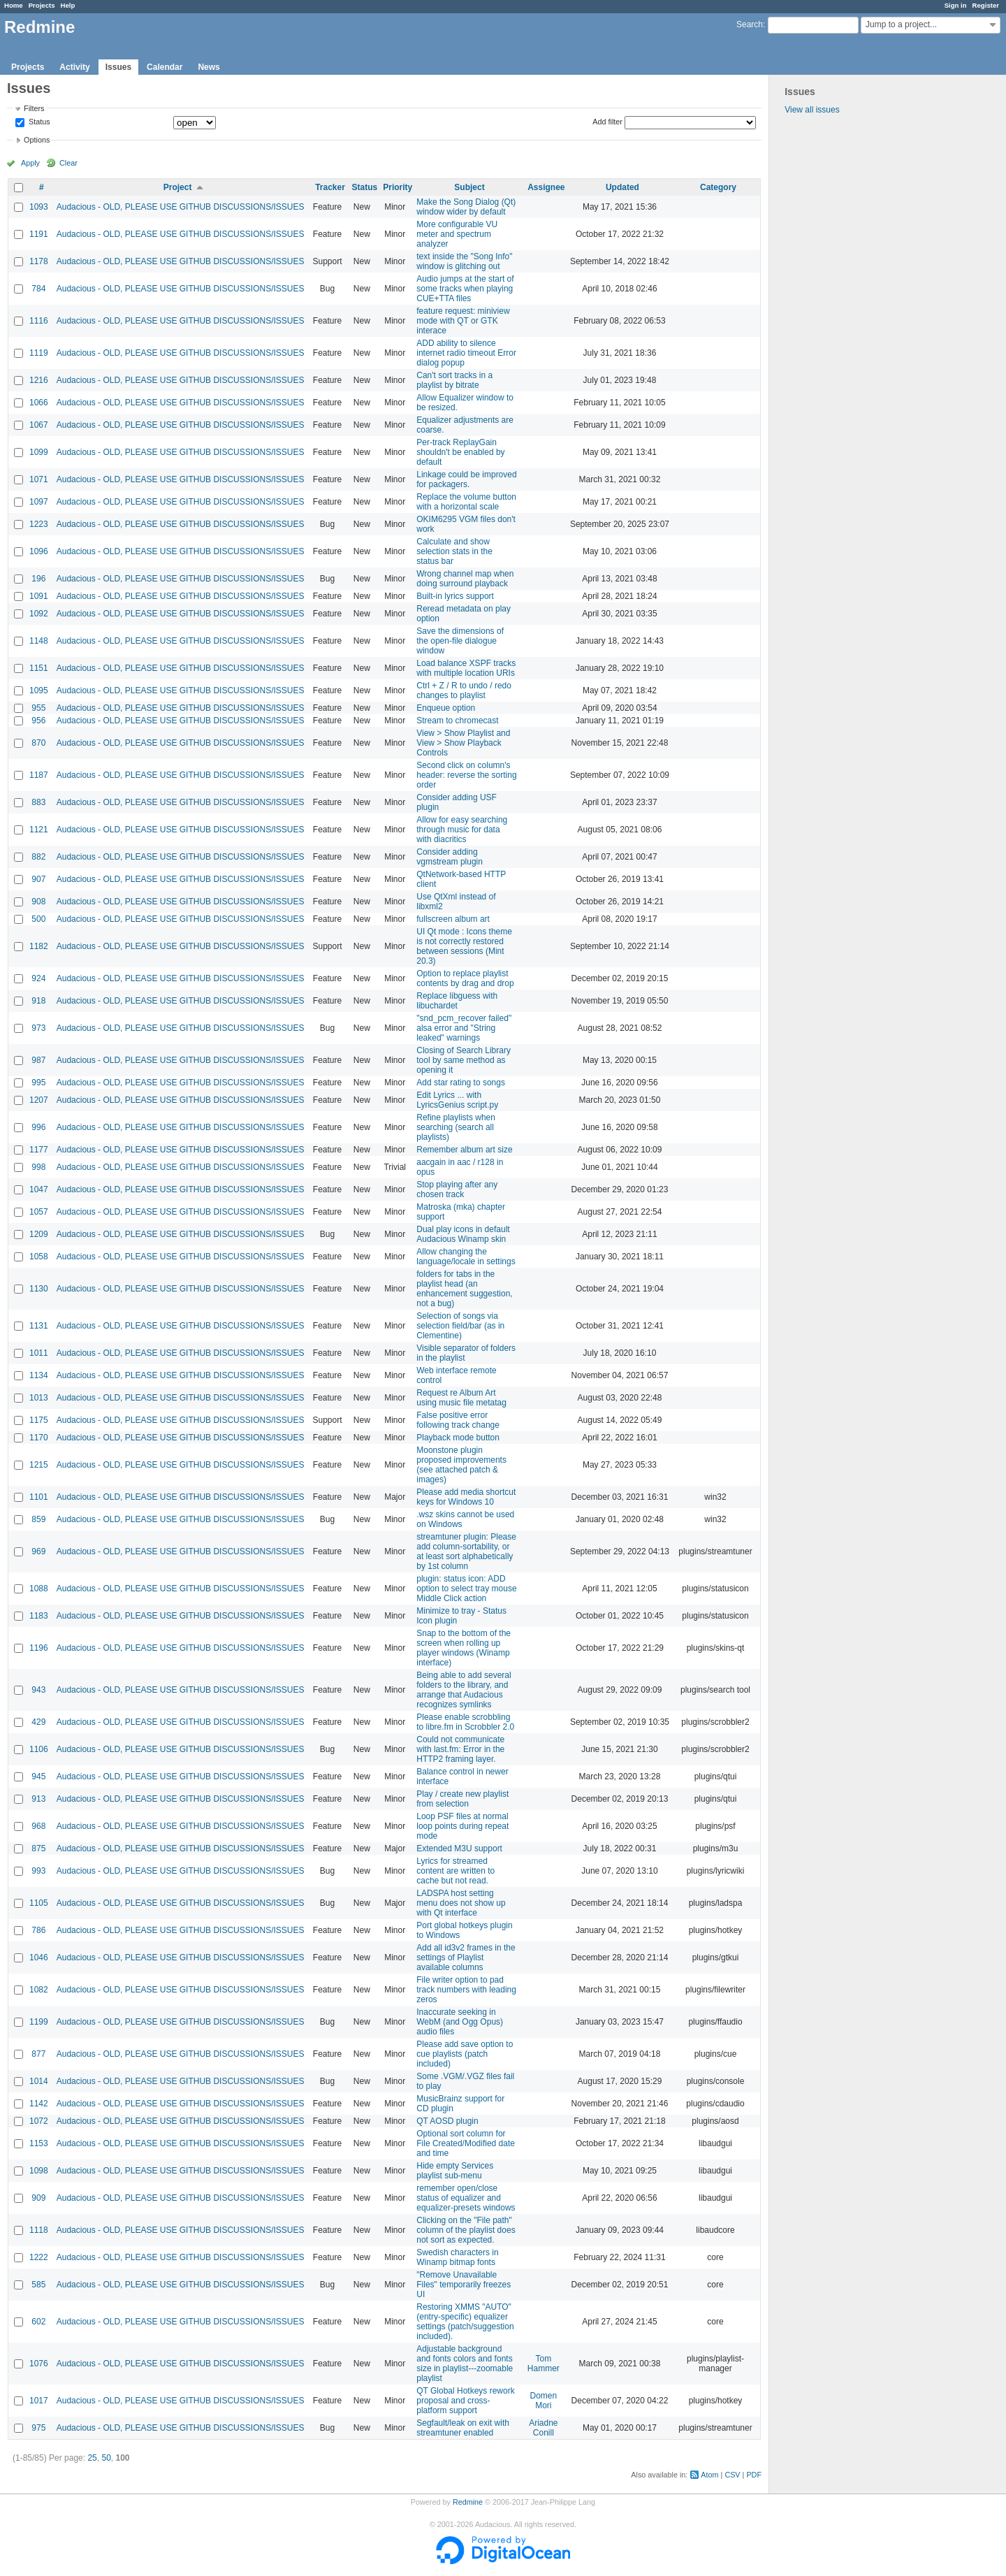  I want to click on Allow changing the language/locale in settings, so click(465, 1256).